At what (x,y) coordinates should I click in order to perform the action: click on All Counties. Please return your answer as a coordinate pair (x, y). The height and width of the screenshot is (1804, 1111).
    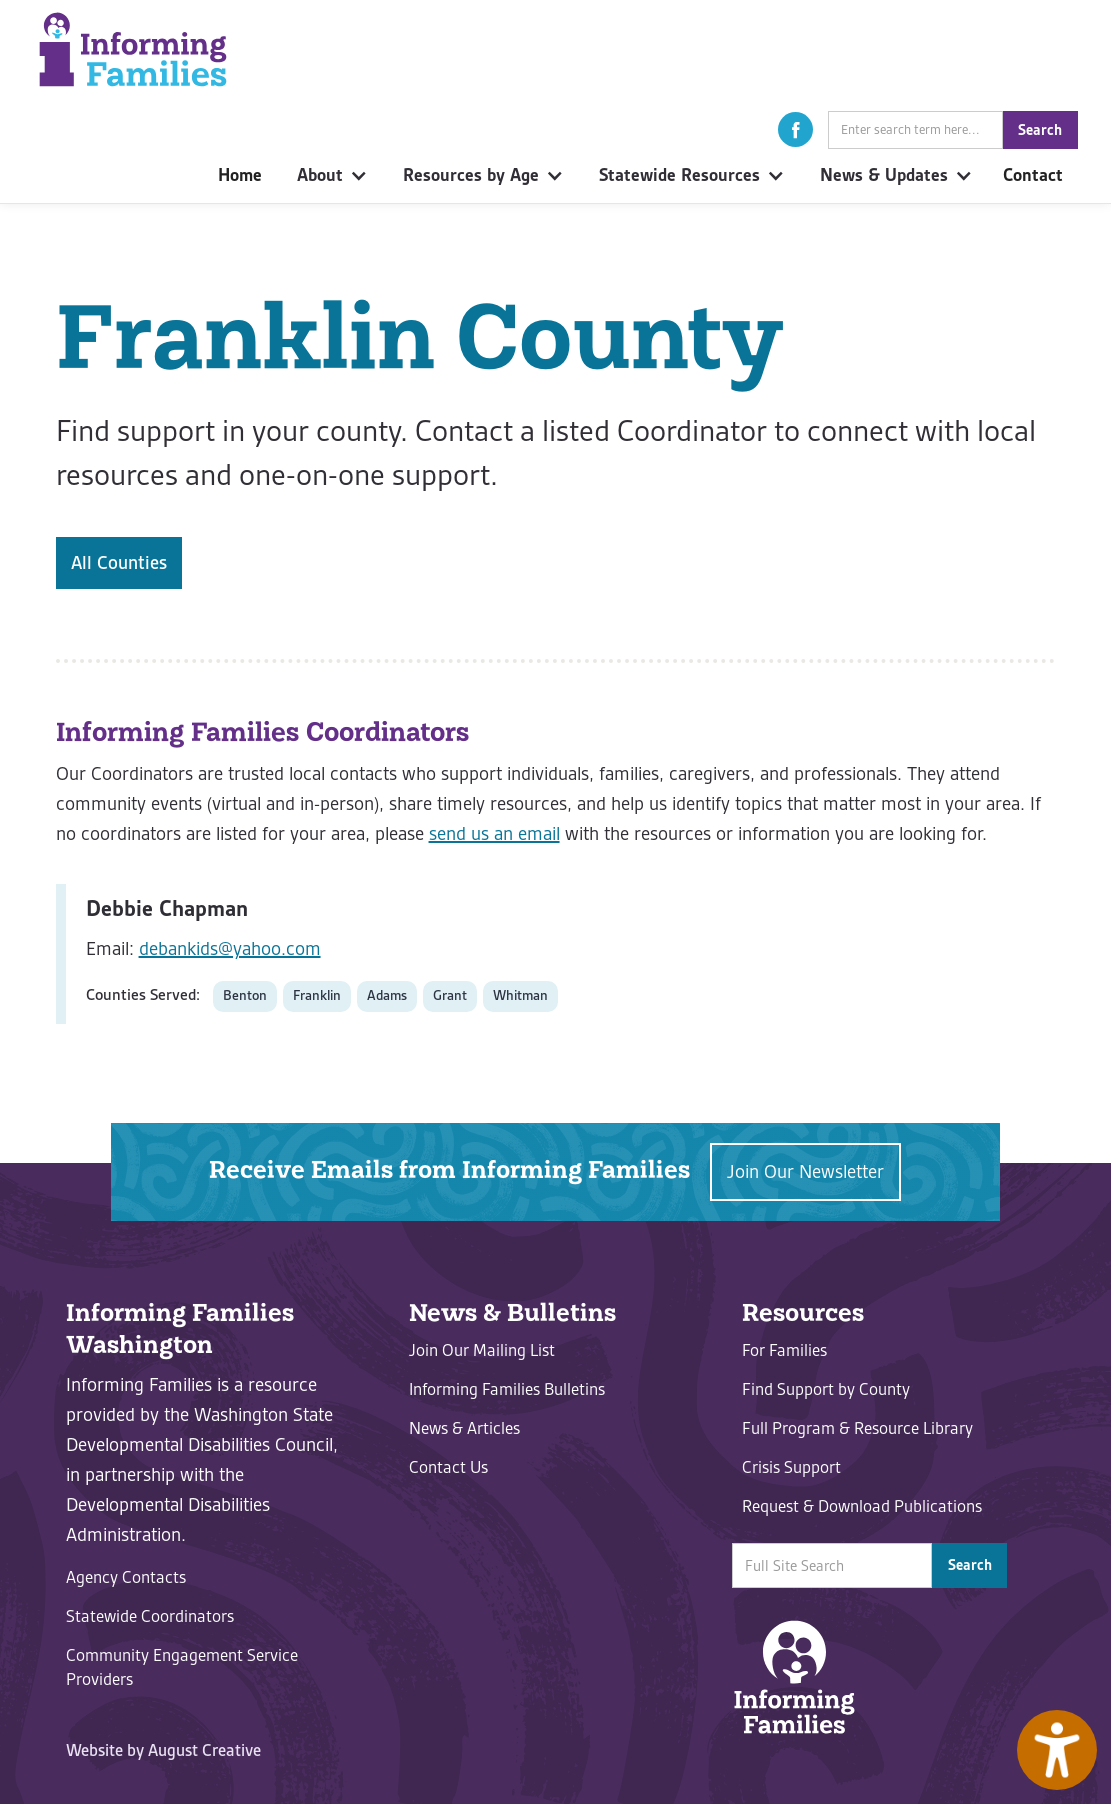
    Looking at the image, I should click on (119, 562).